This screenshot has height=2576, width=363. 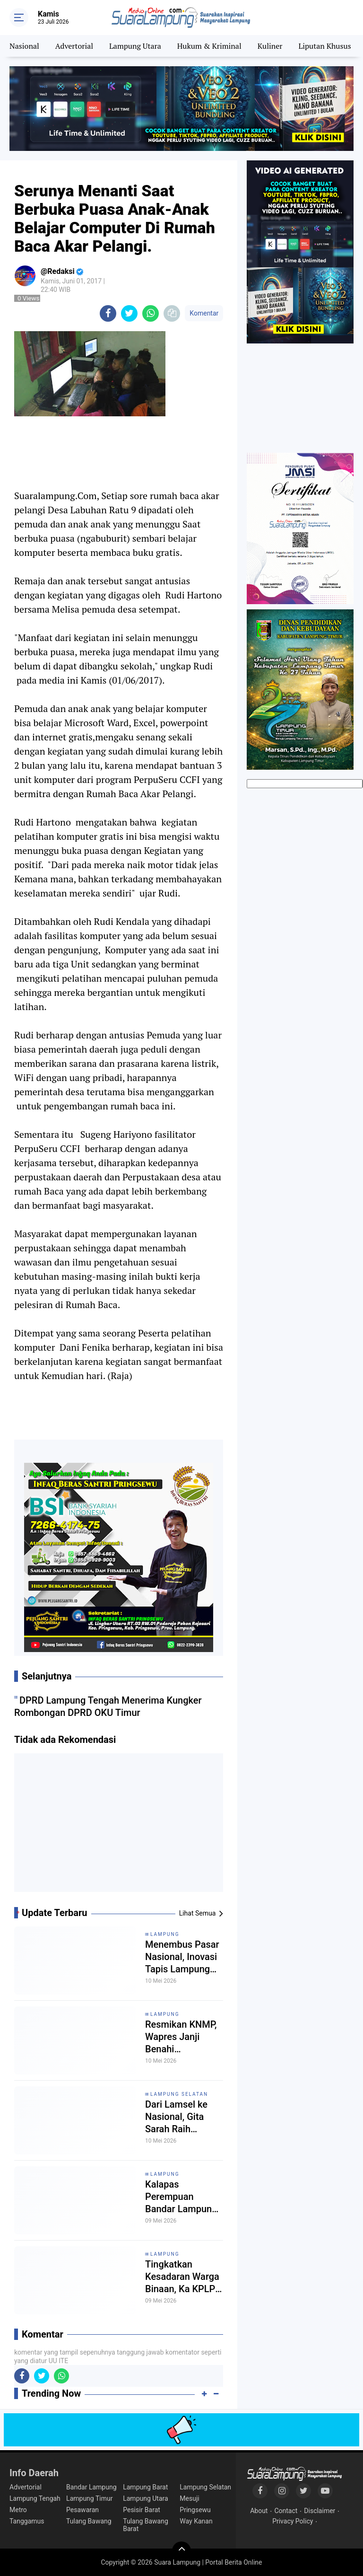 What do you see at coordinates (82, 2510) in the screenshot?
I see `Pesawaran` at bounding box center [82, 2510].